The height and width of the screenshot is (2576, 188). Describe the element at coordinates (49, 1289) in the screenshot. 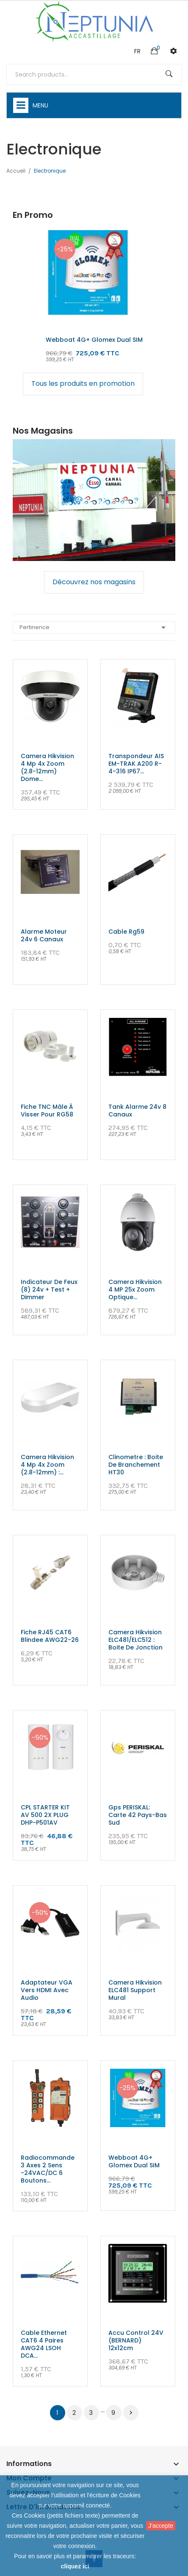

I see `Indicateur de feux (8) 24v + test + dimmer` at that location.